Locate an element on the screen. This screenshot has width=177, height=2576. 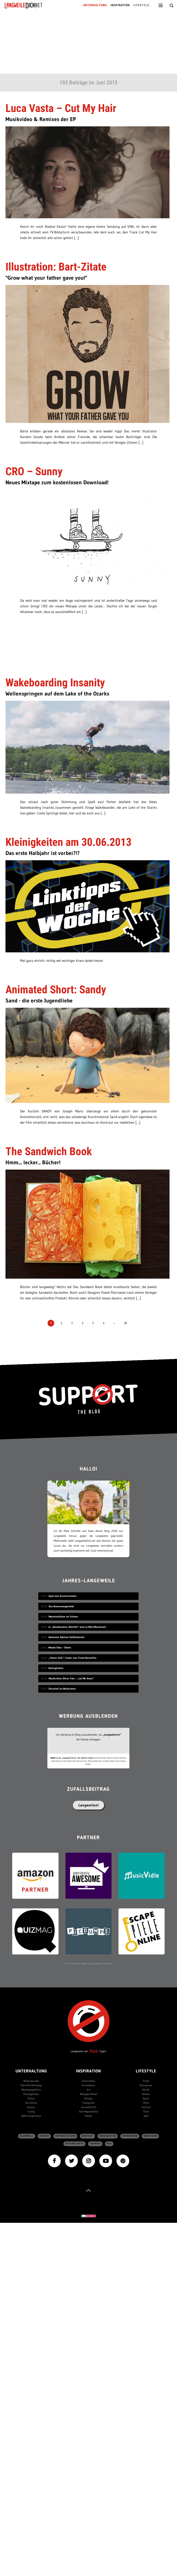
Animiertes is located at coordinates (88, 2081).